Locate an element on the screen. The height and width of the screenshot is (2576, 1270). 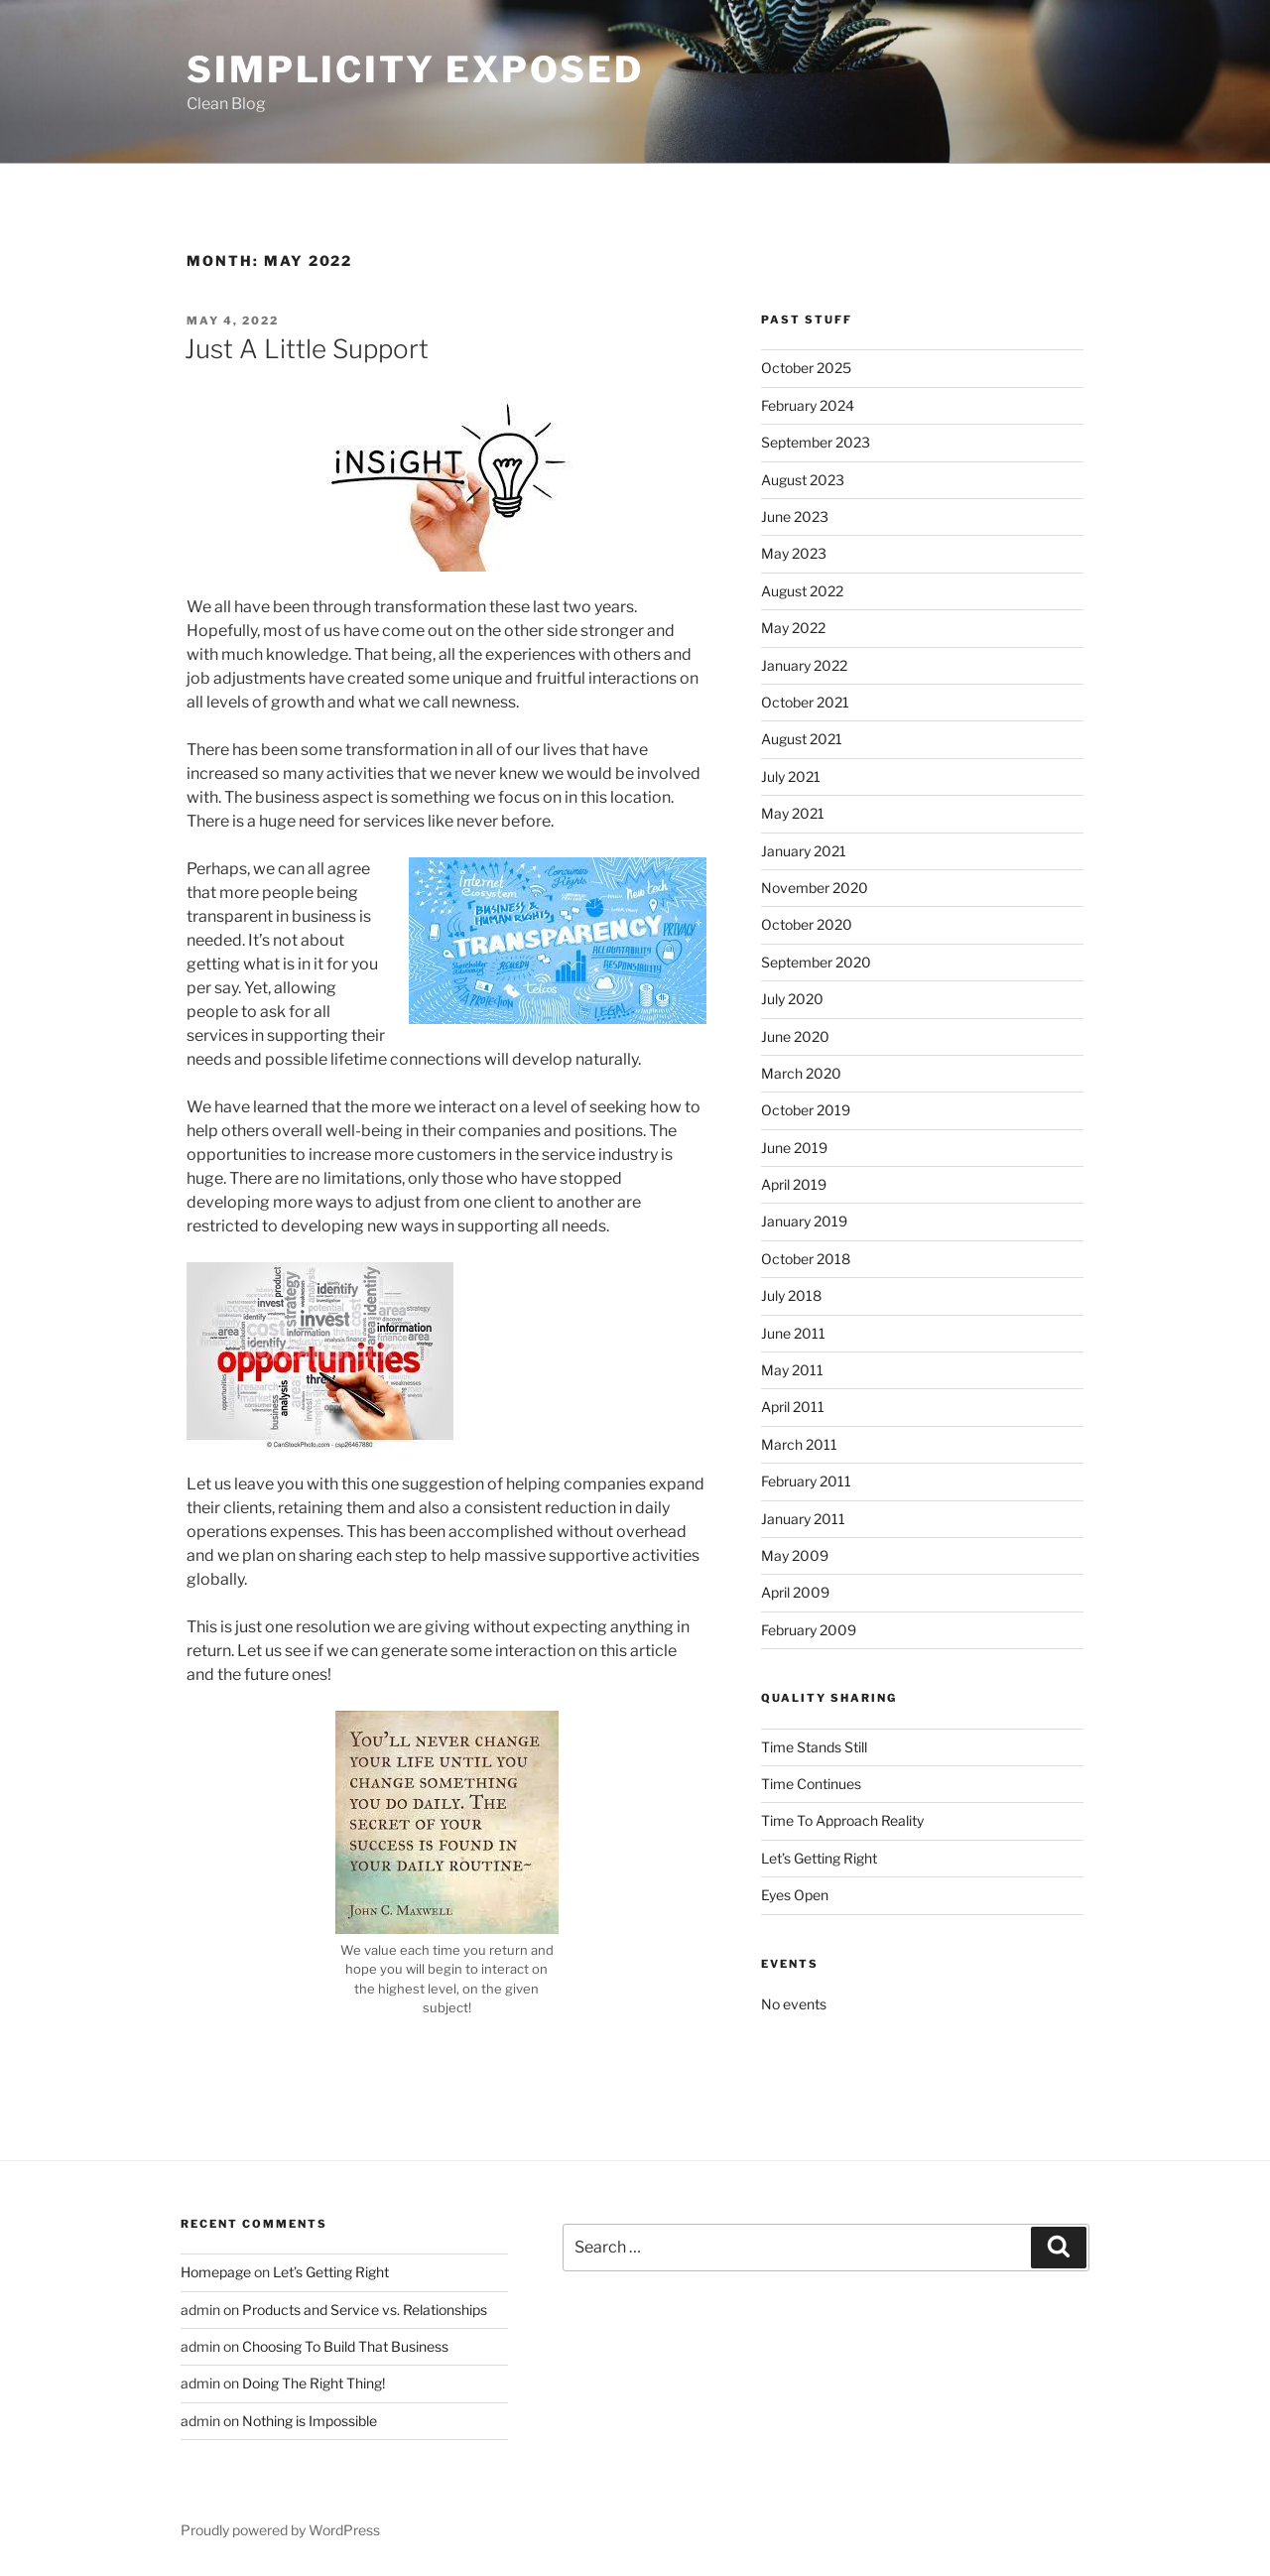
May 2009 is located at coordinates (794, 1555).